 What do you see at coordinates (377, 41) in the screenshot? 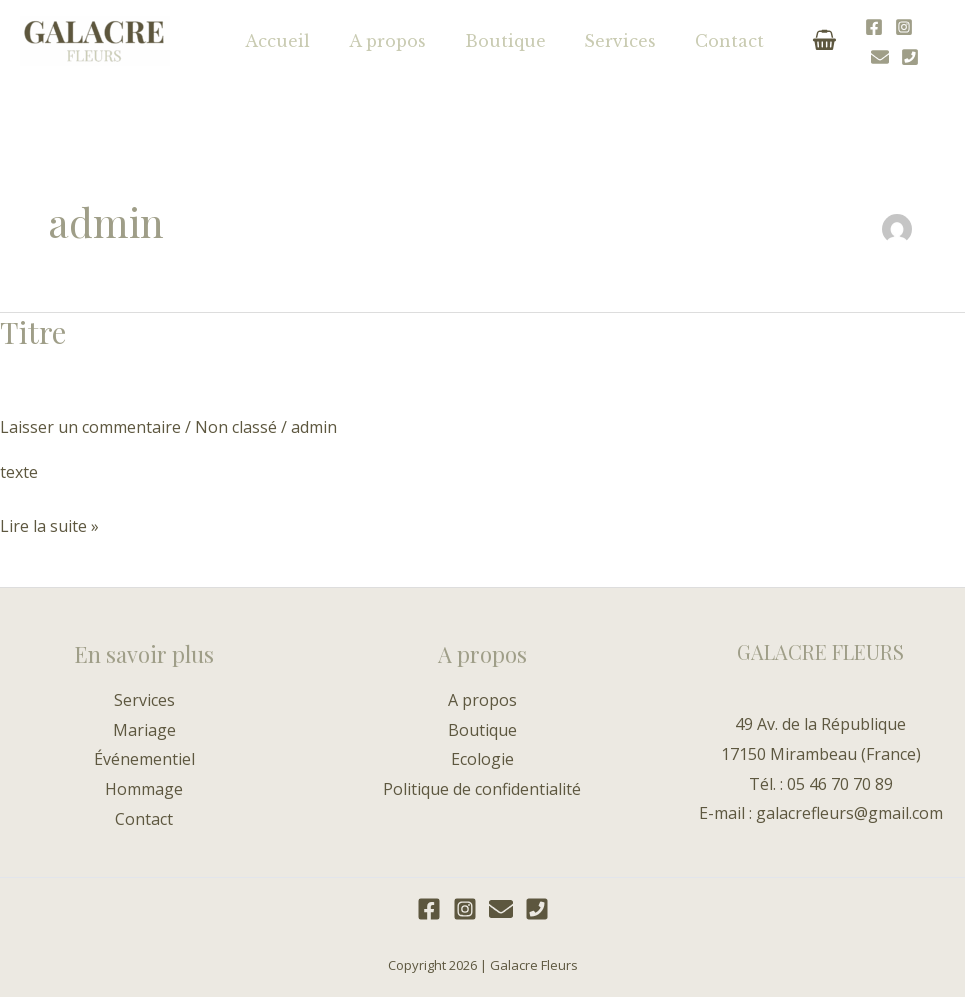
I see `A propos` at bounding box center [377, 41].